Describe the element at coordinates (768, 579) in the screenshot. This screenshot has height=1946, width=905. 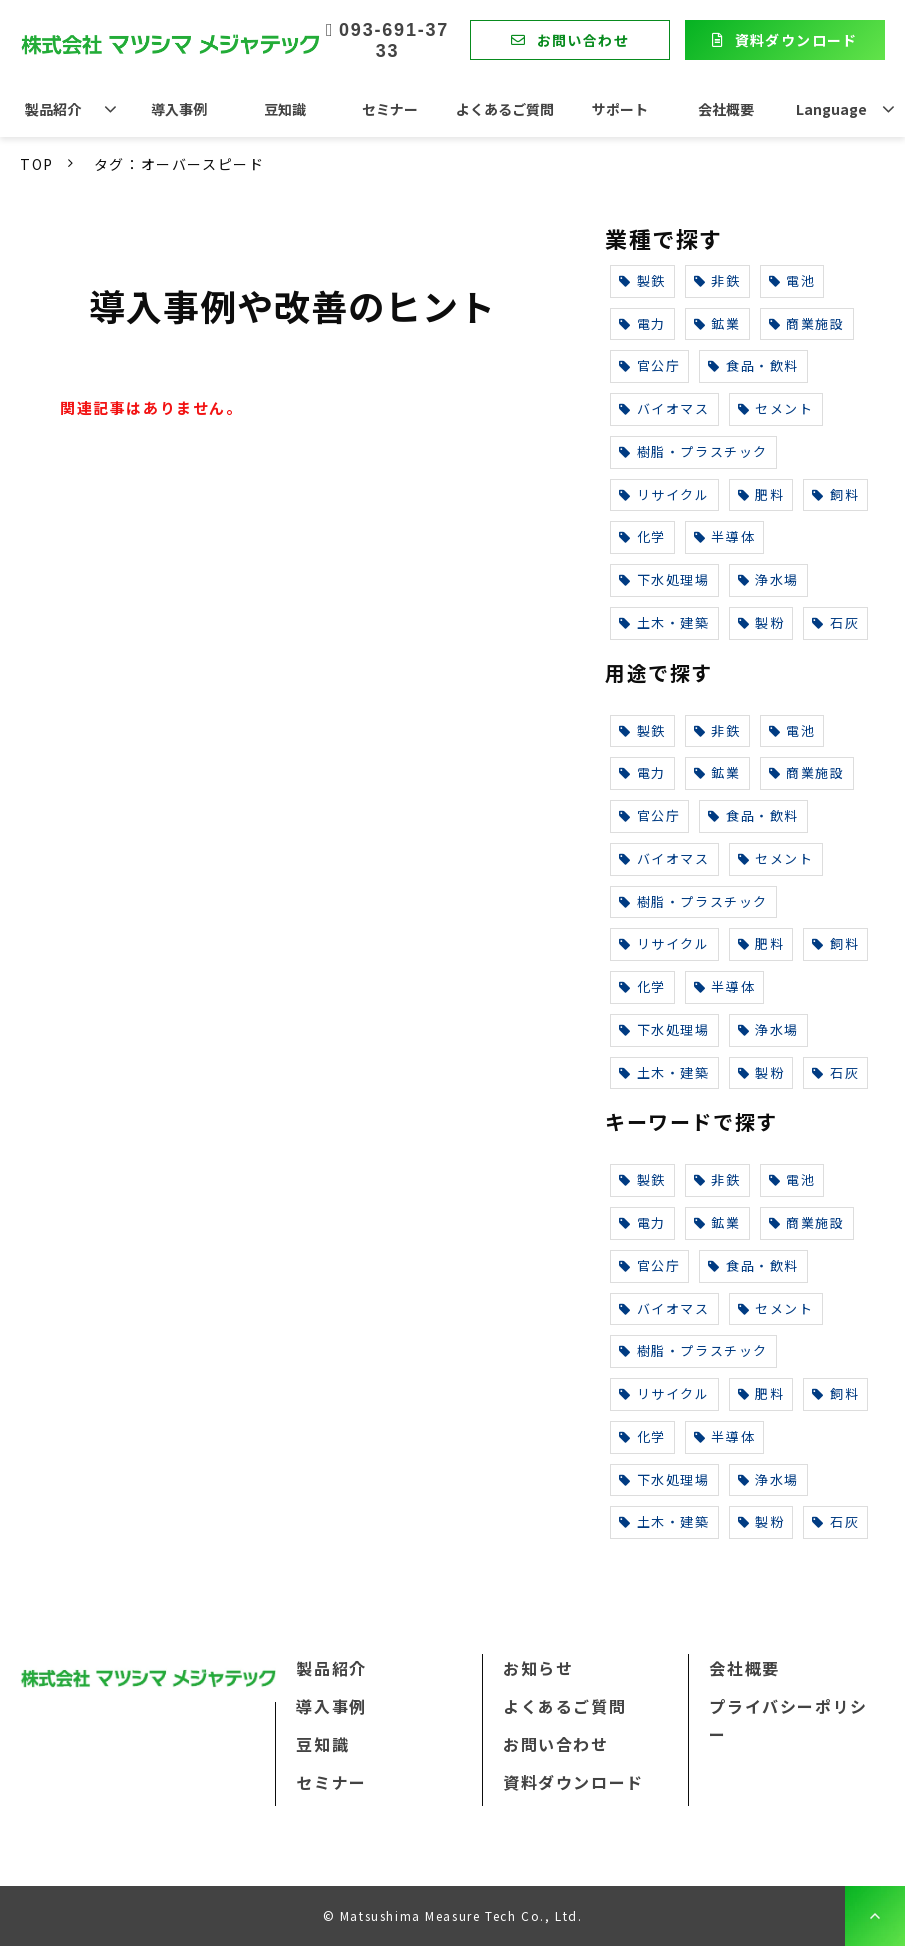
I see `浄水場` at that location.